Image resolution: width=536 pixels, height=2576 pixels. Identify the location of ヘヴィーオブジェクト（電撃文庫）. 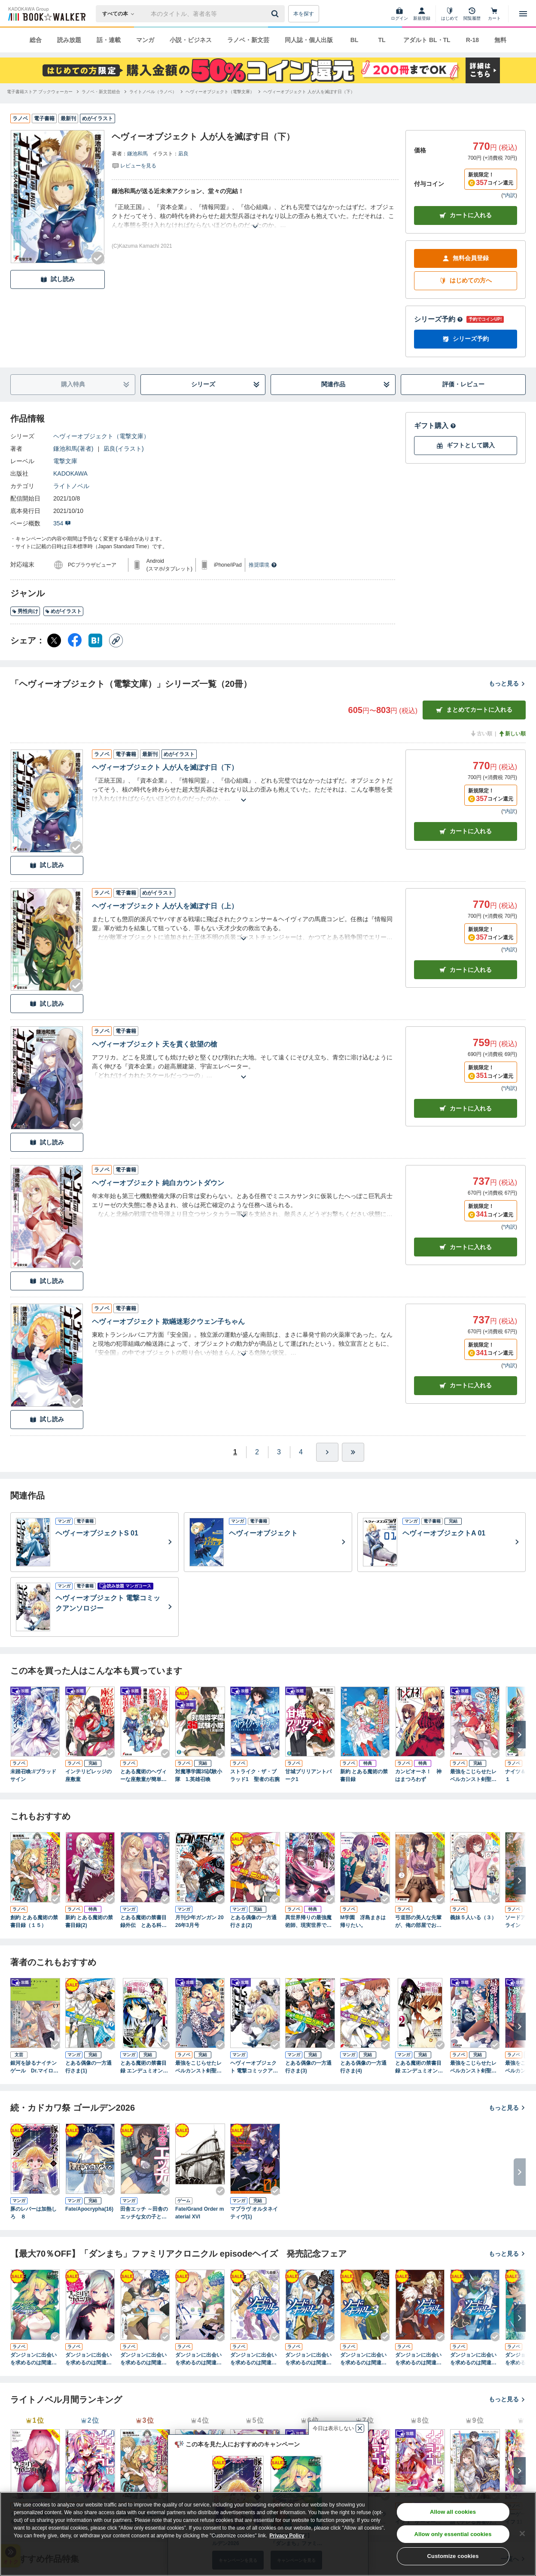
(101, 436).